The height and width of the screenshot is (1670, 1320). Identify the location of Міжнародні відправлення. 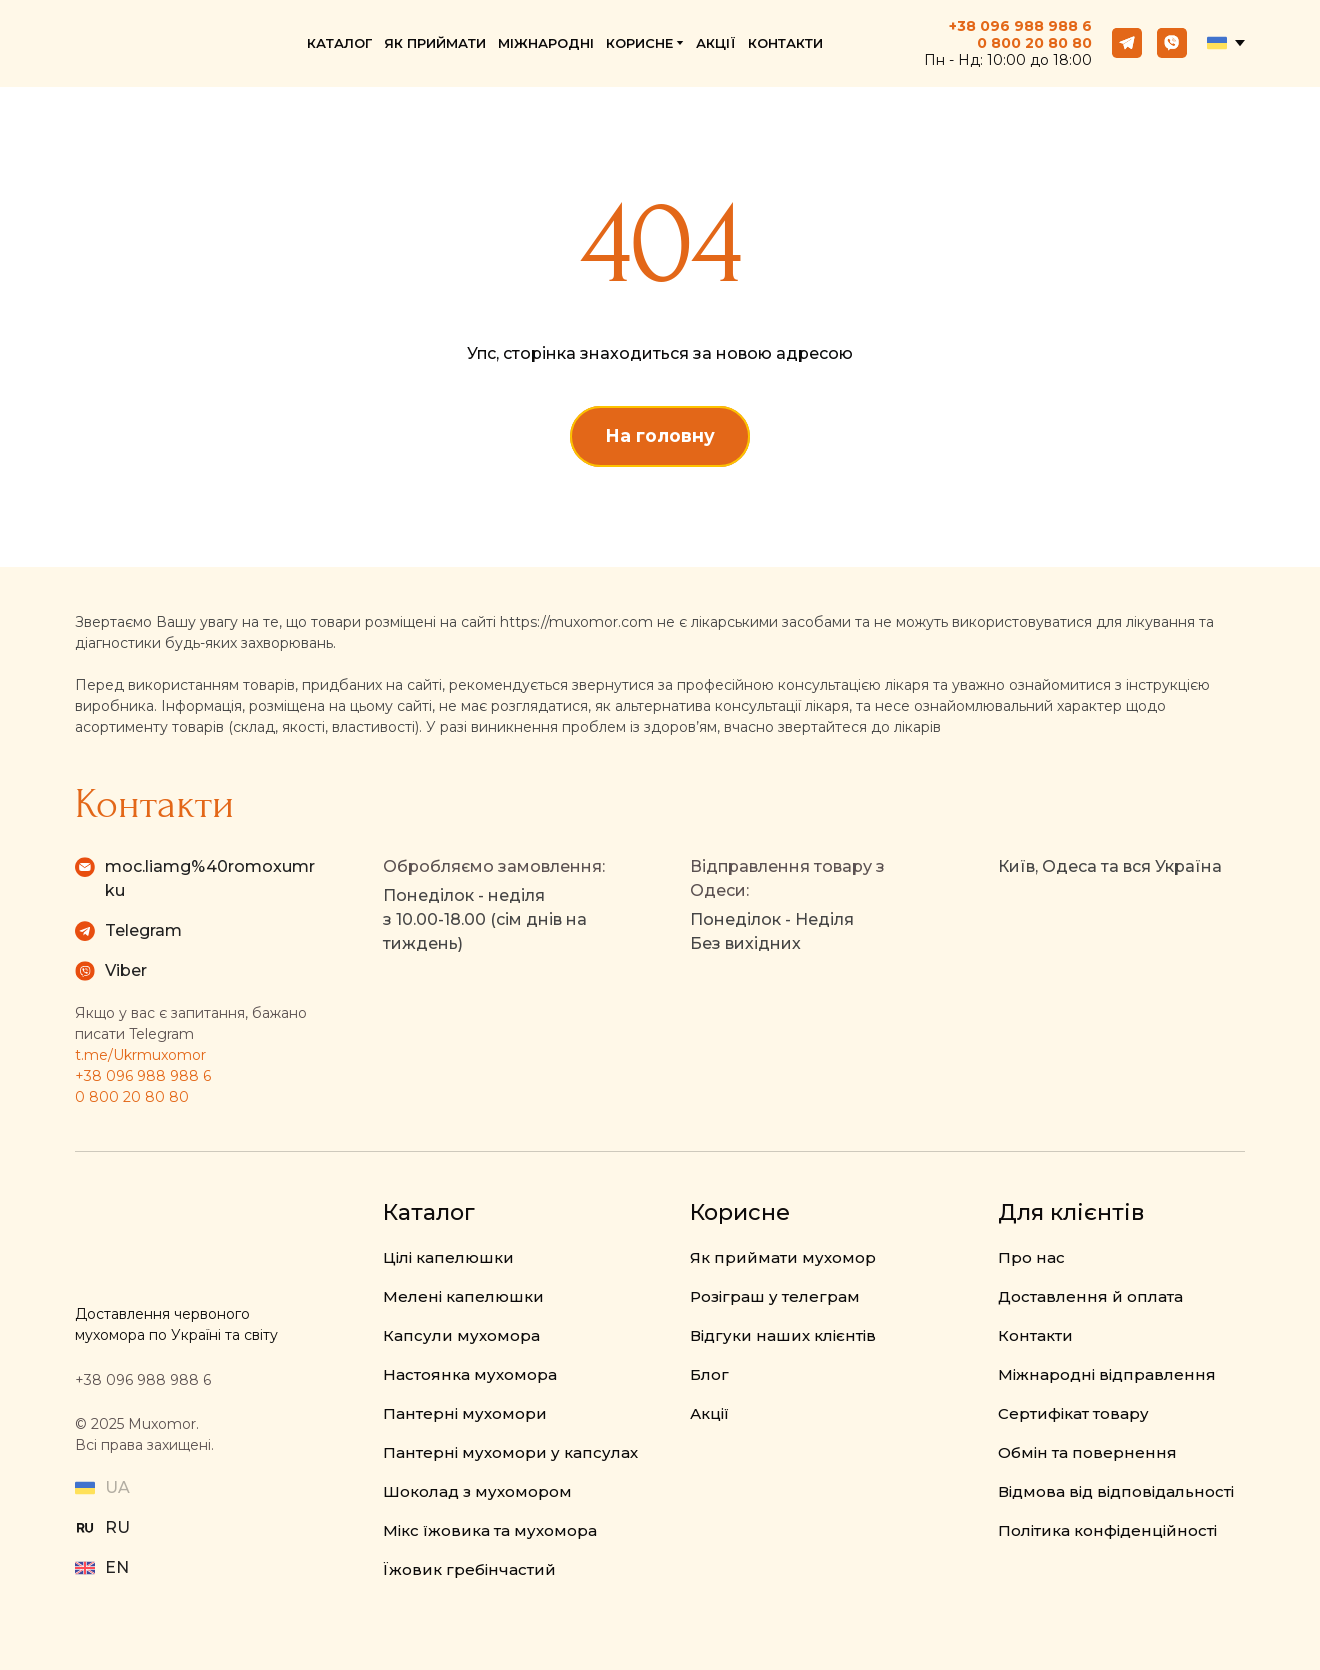
(1107, 1374).